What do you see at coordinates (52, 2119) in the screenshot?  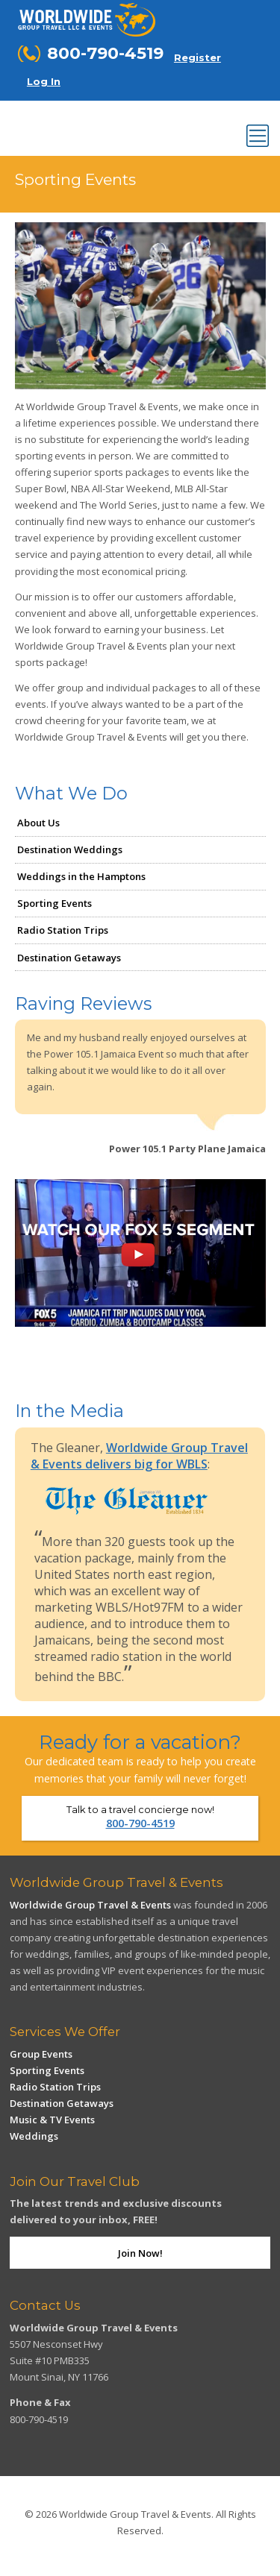 I see `Music & TV Events` at bounding box center [52, 2119].